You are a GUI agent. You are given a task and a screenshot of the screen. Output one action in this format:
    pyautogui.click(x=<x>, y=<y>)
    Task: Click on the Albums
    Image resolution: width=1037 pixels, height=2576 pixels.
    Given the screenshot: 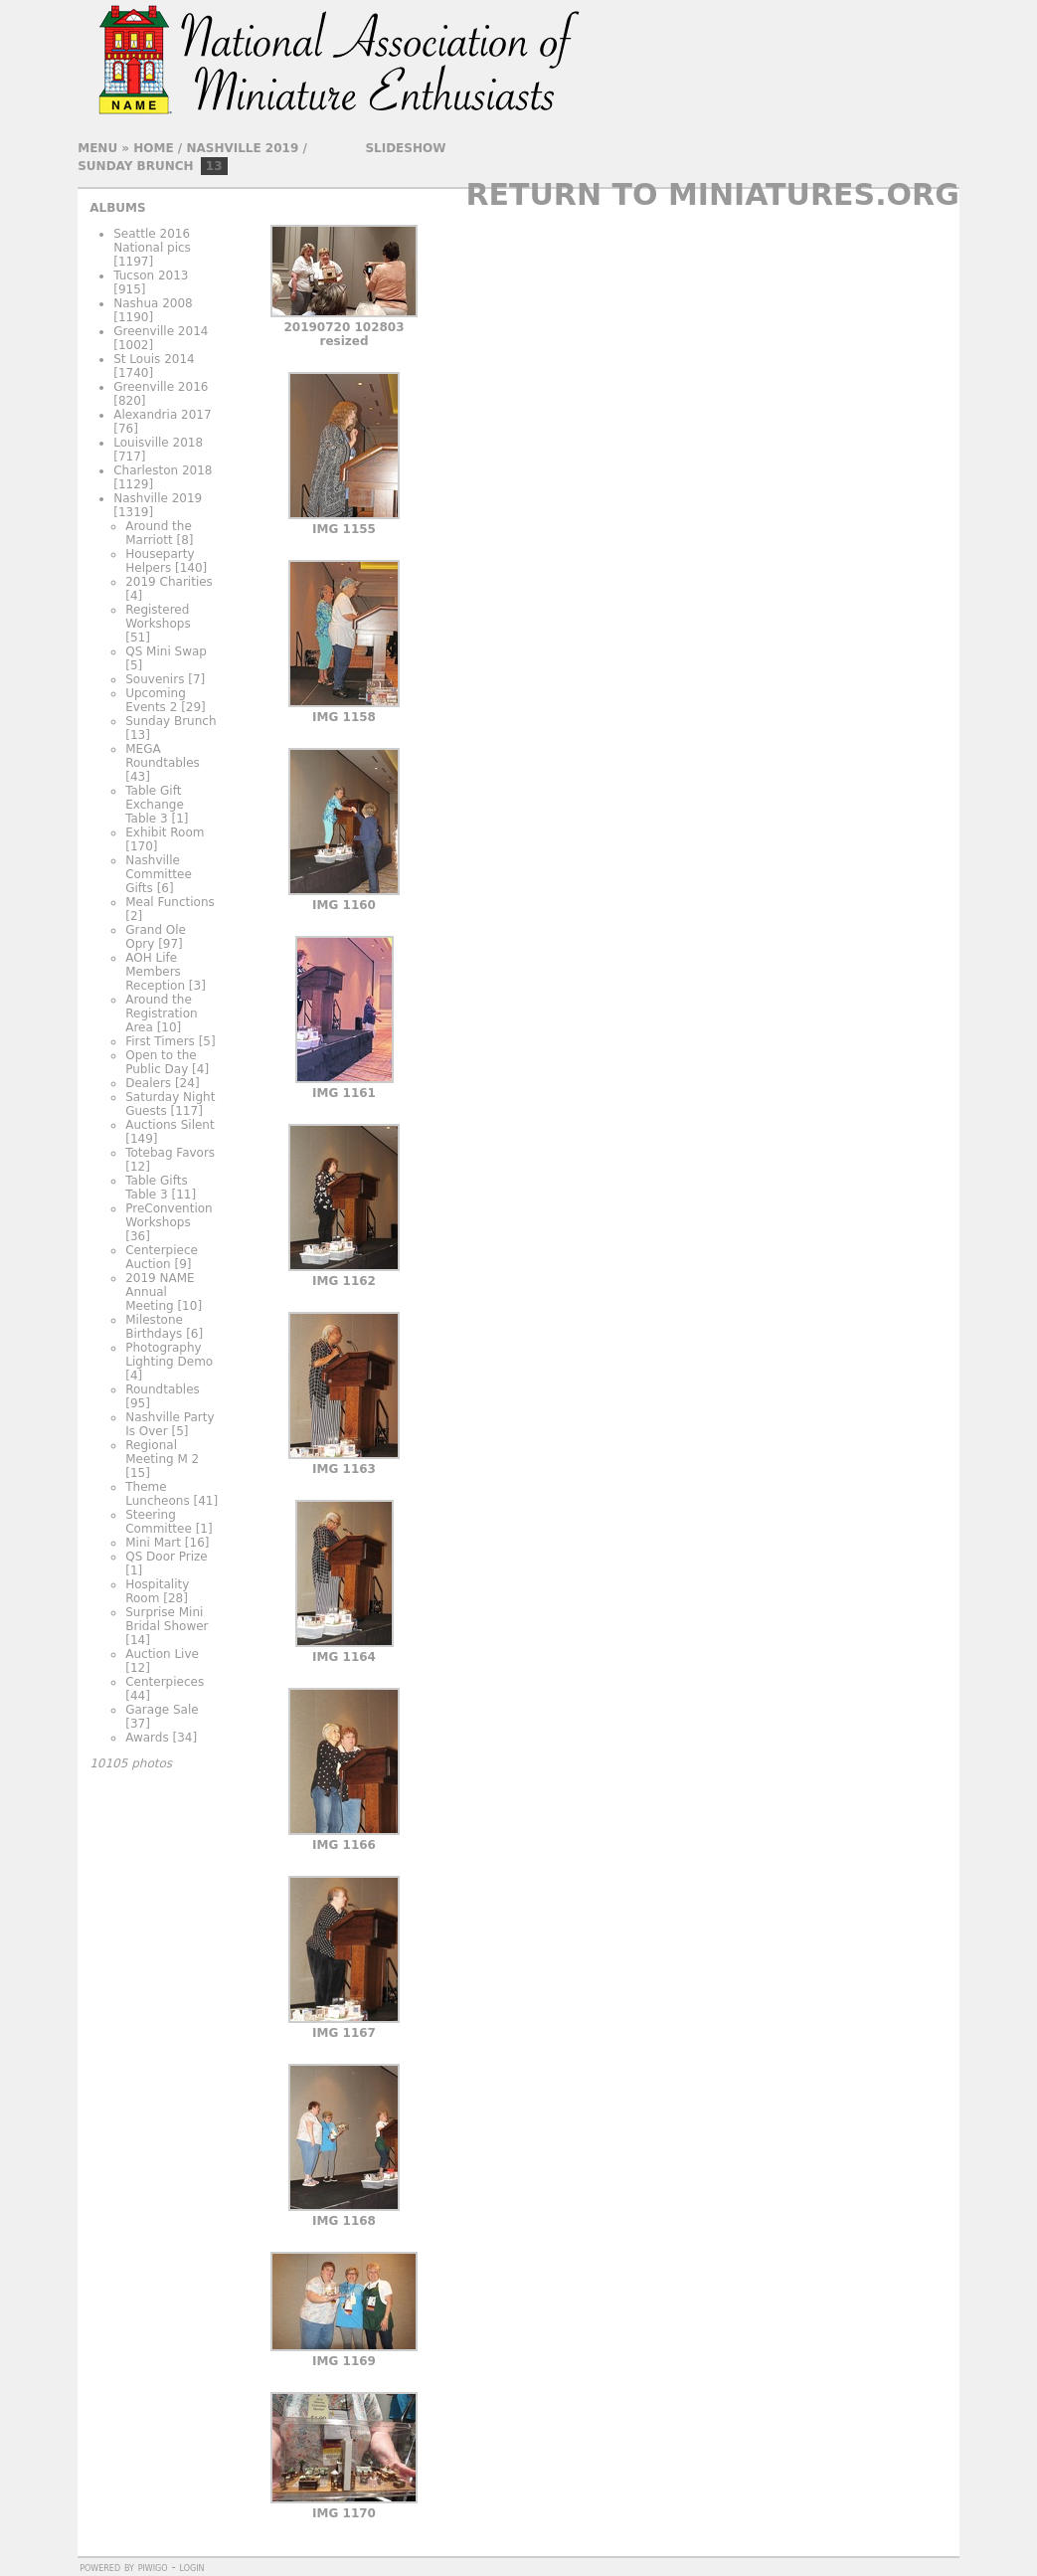 What is the action you would take?
    pyautogui.click(x=117, y=208)
    